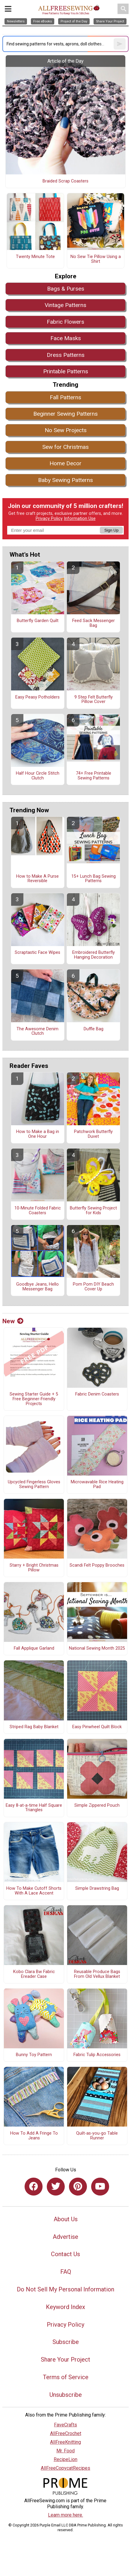  What do you see at coordinates (65, 2433) in the screenshot?
I see `AllFreeCrochet` at bounding box center [65, 2433].